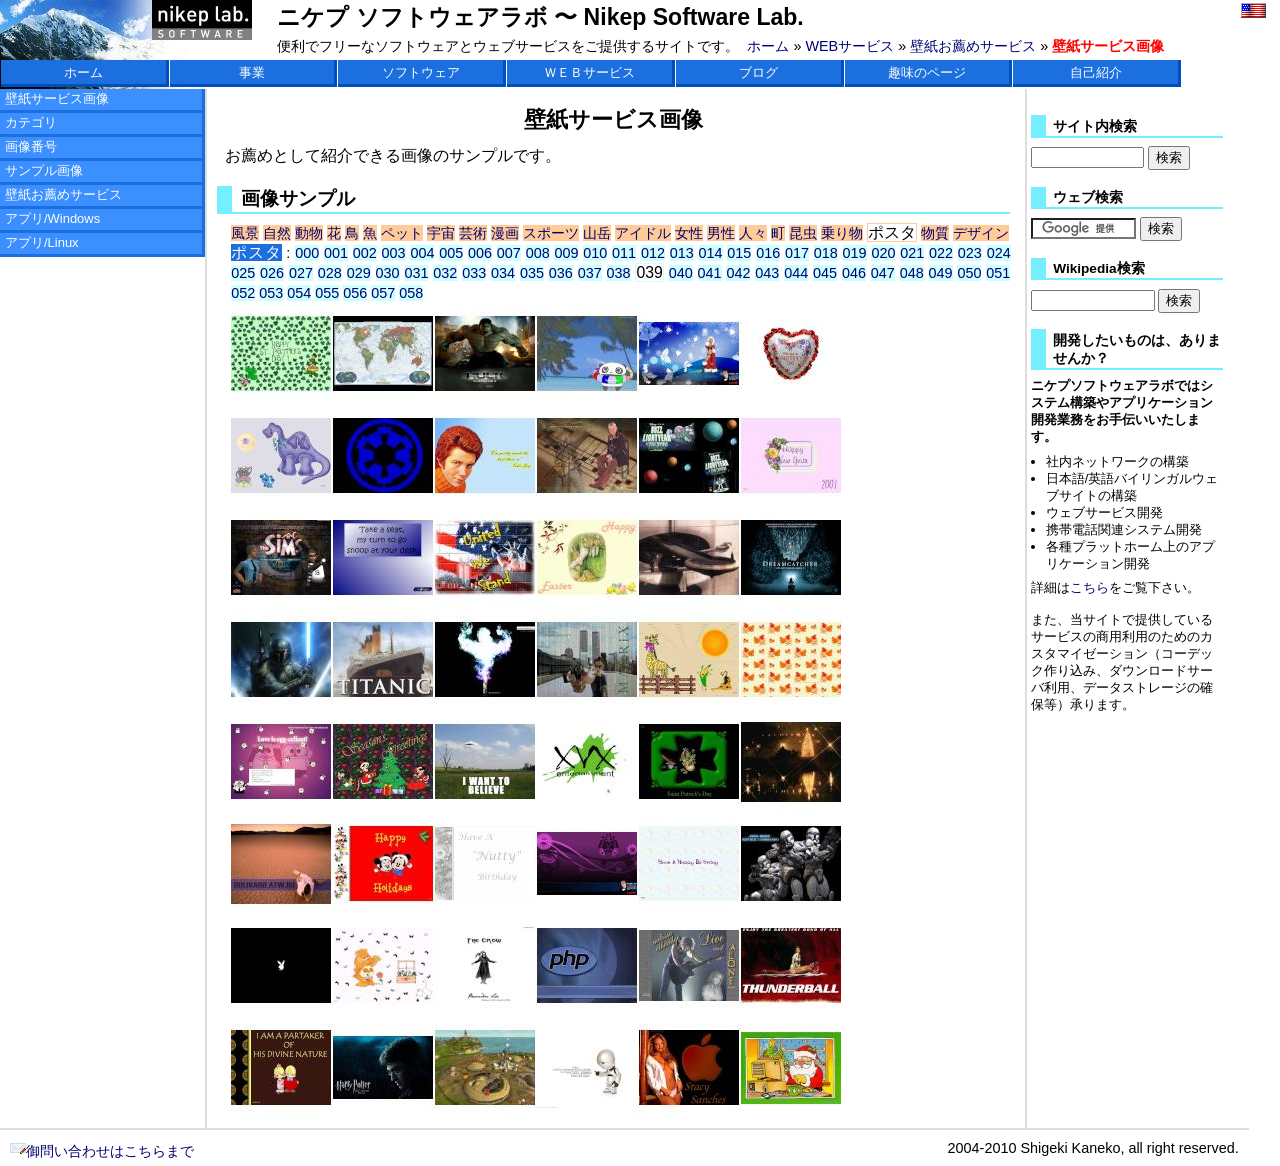  What do you see at coordinates (31, 146) in the screenshot?
I see `画像番号` at bounding box center [31, 146].